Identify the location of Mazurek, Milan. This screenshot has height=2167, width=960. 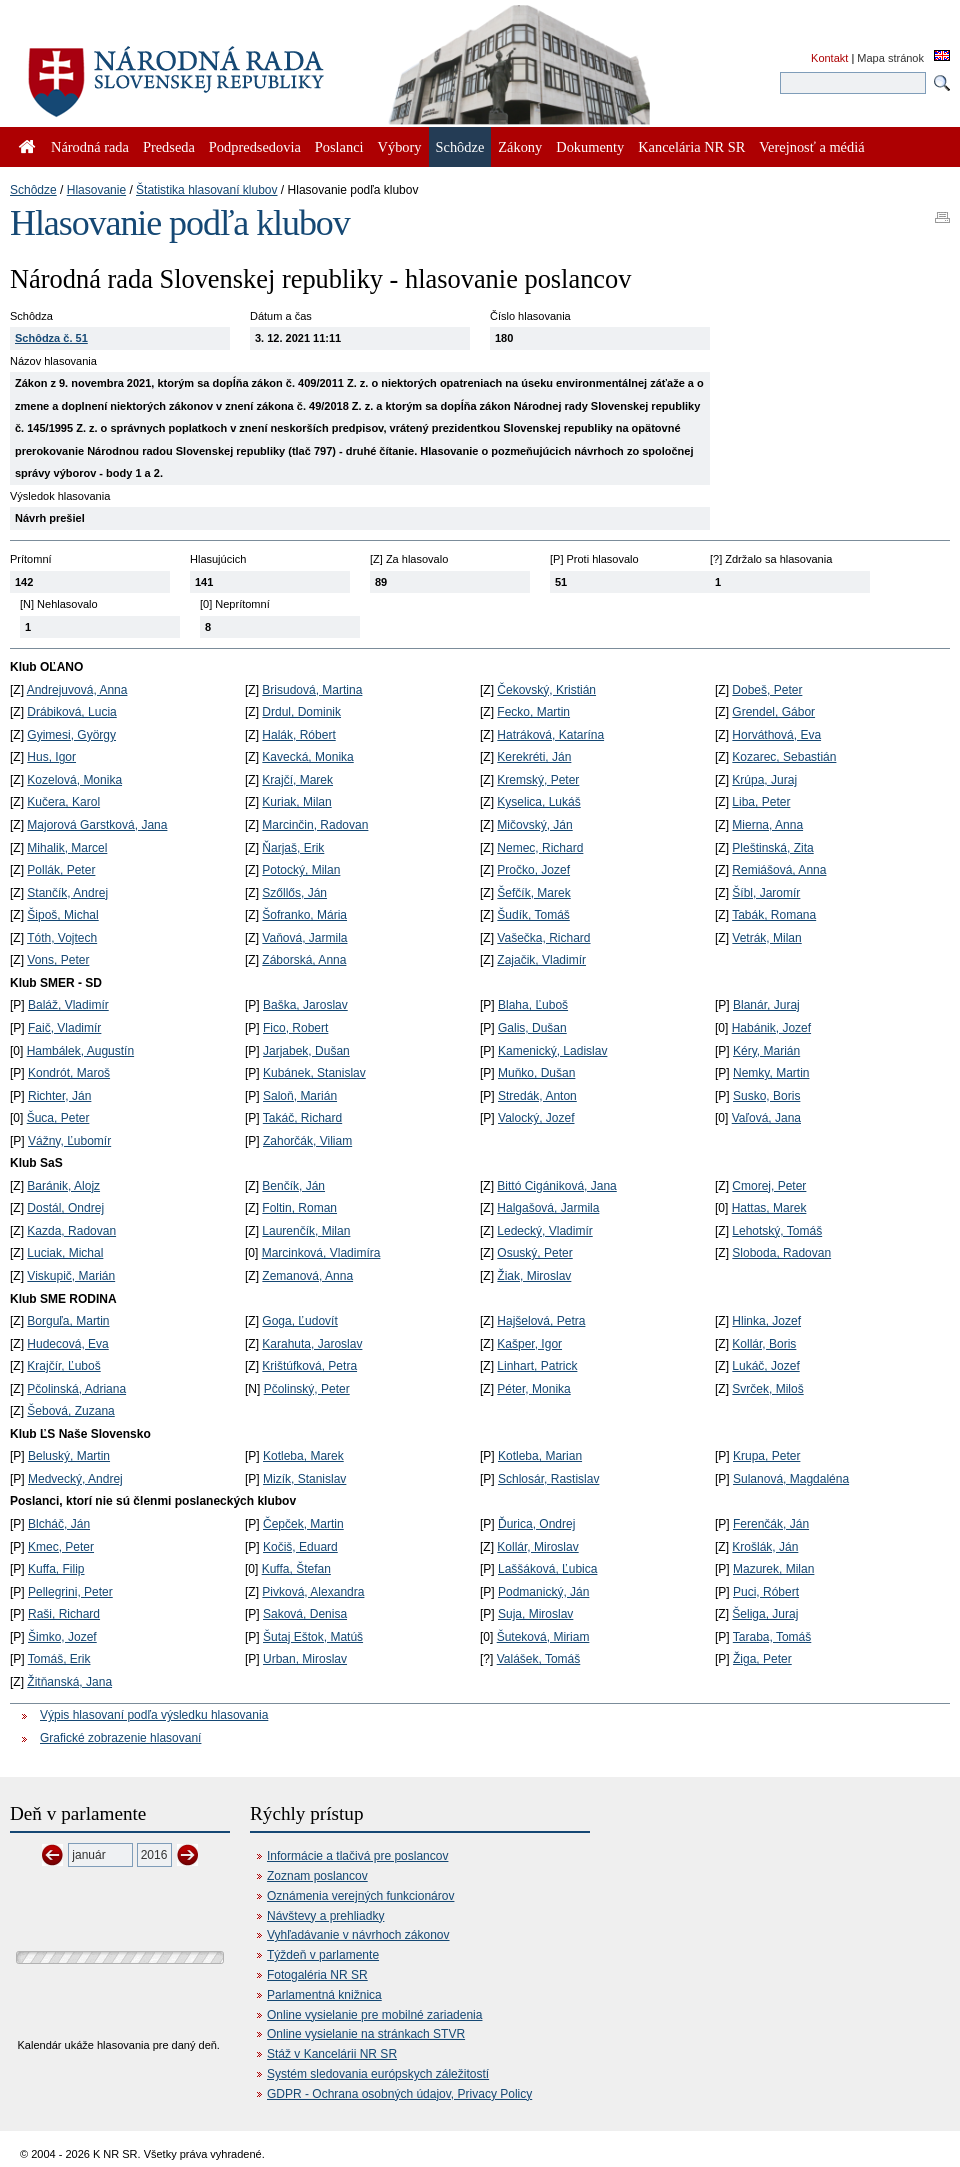
(773, 1569).